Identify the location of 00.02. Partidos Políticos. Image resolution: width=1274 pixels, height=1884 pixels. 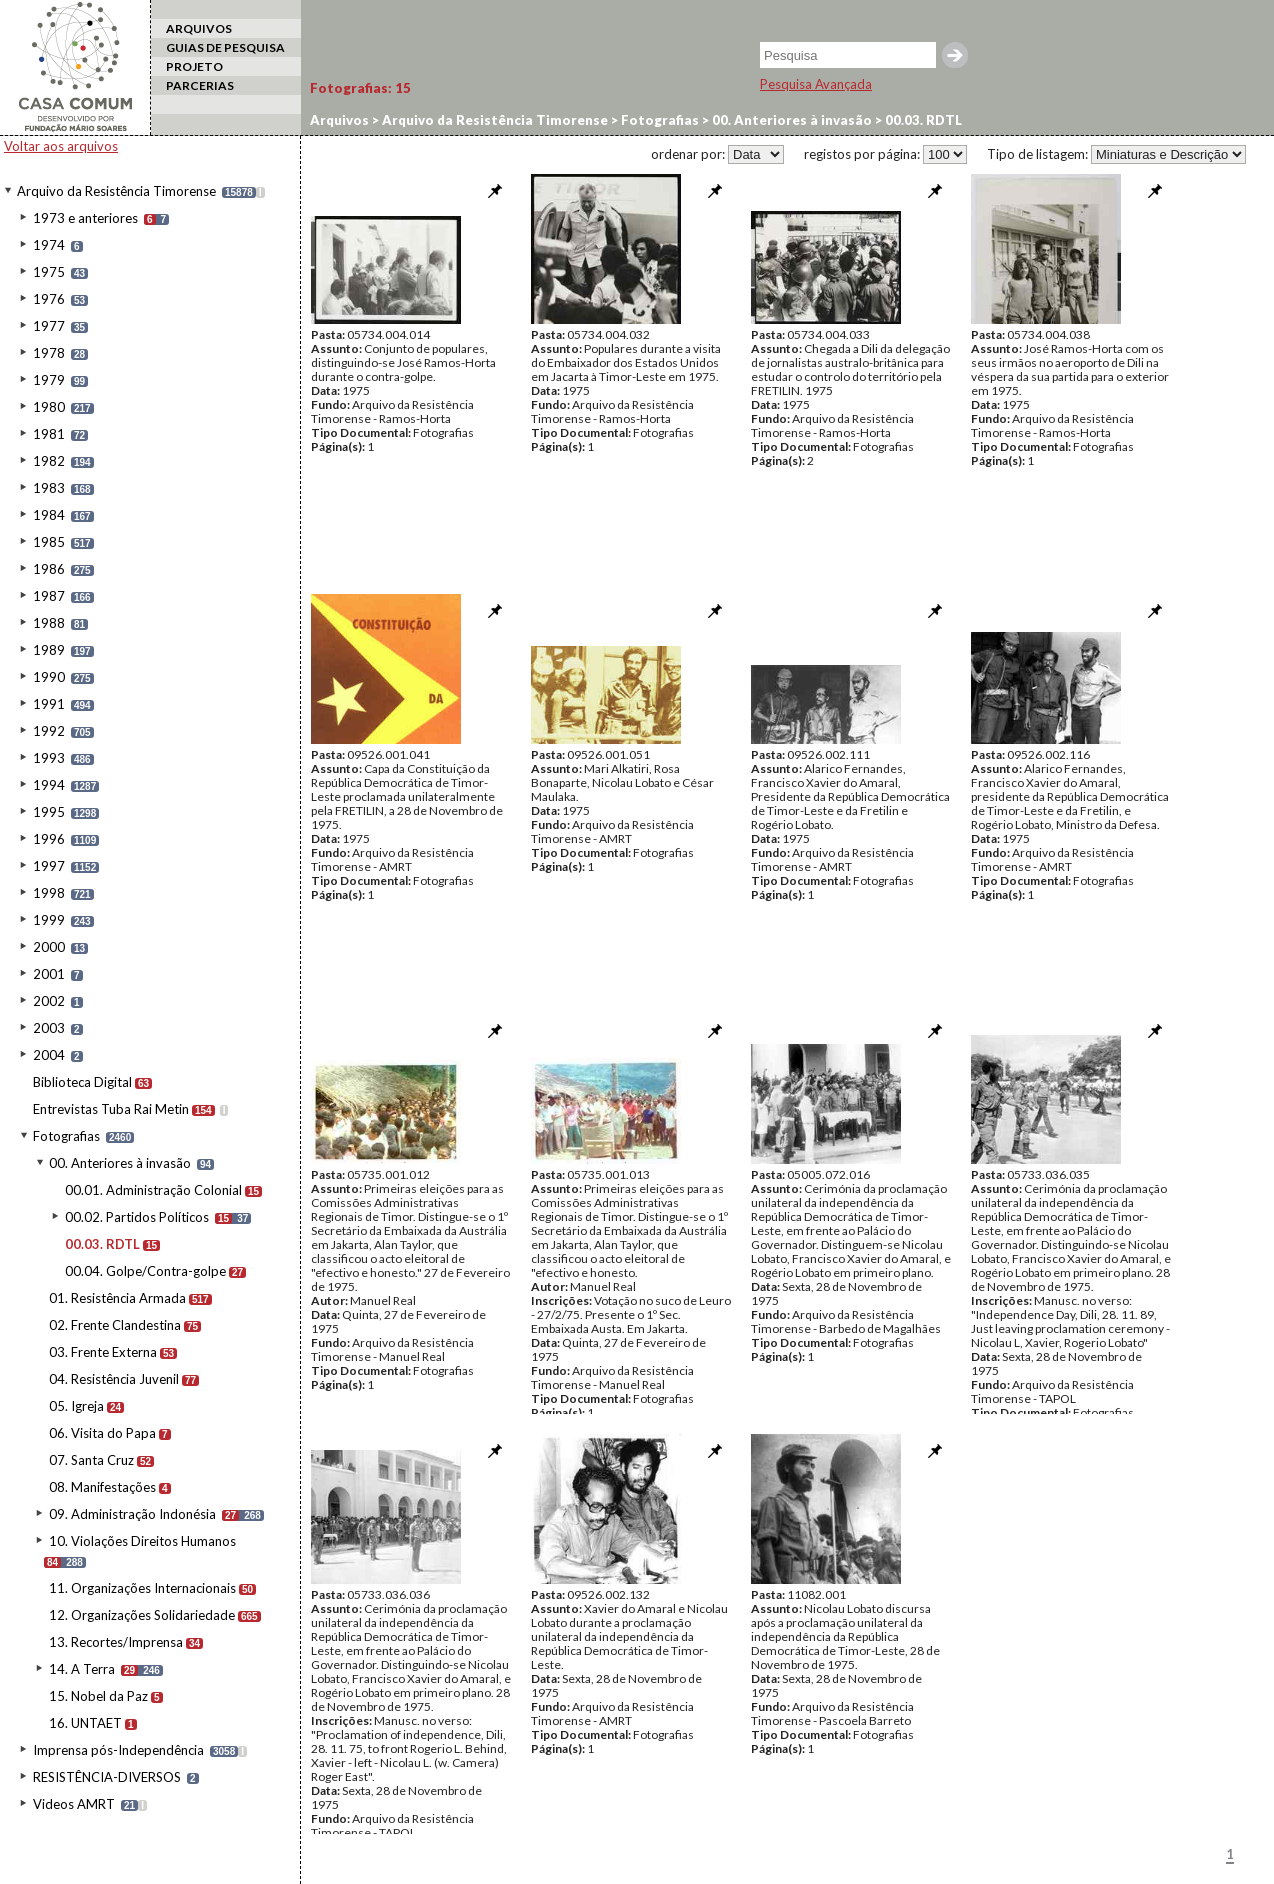
(137, 1217).